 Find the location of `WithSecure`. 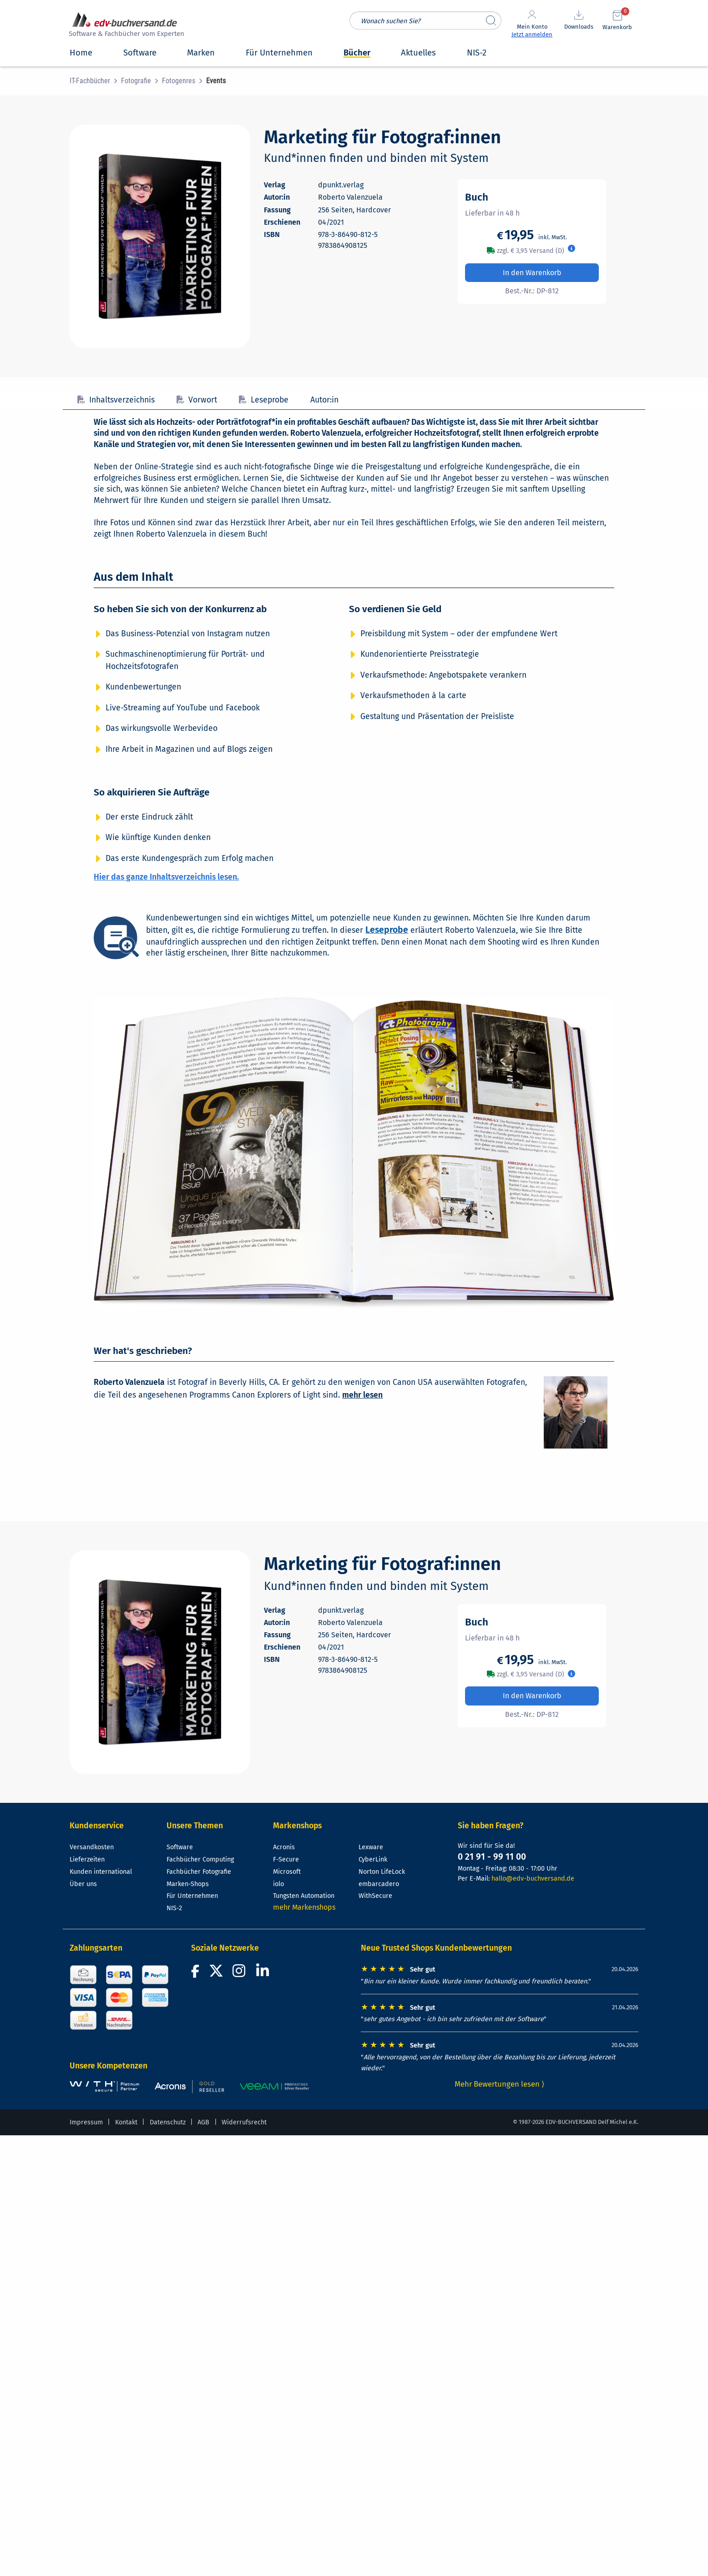

WithSecure is located at coordinates (375, 1896).